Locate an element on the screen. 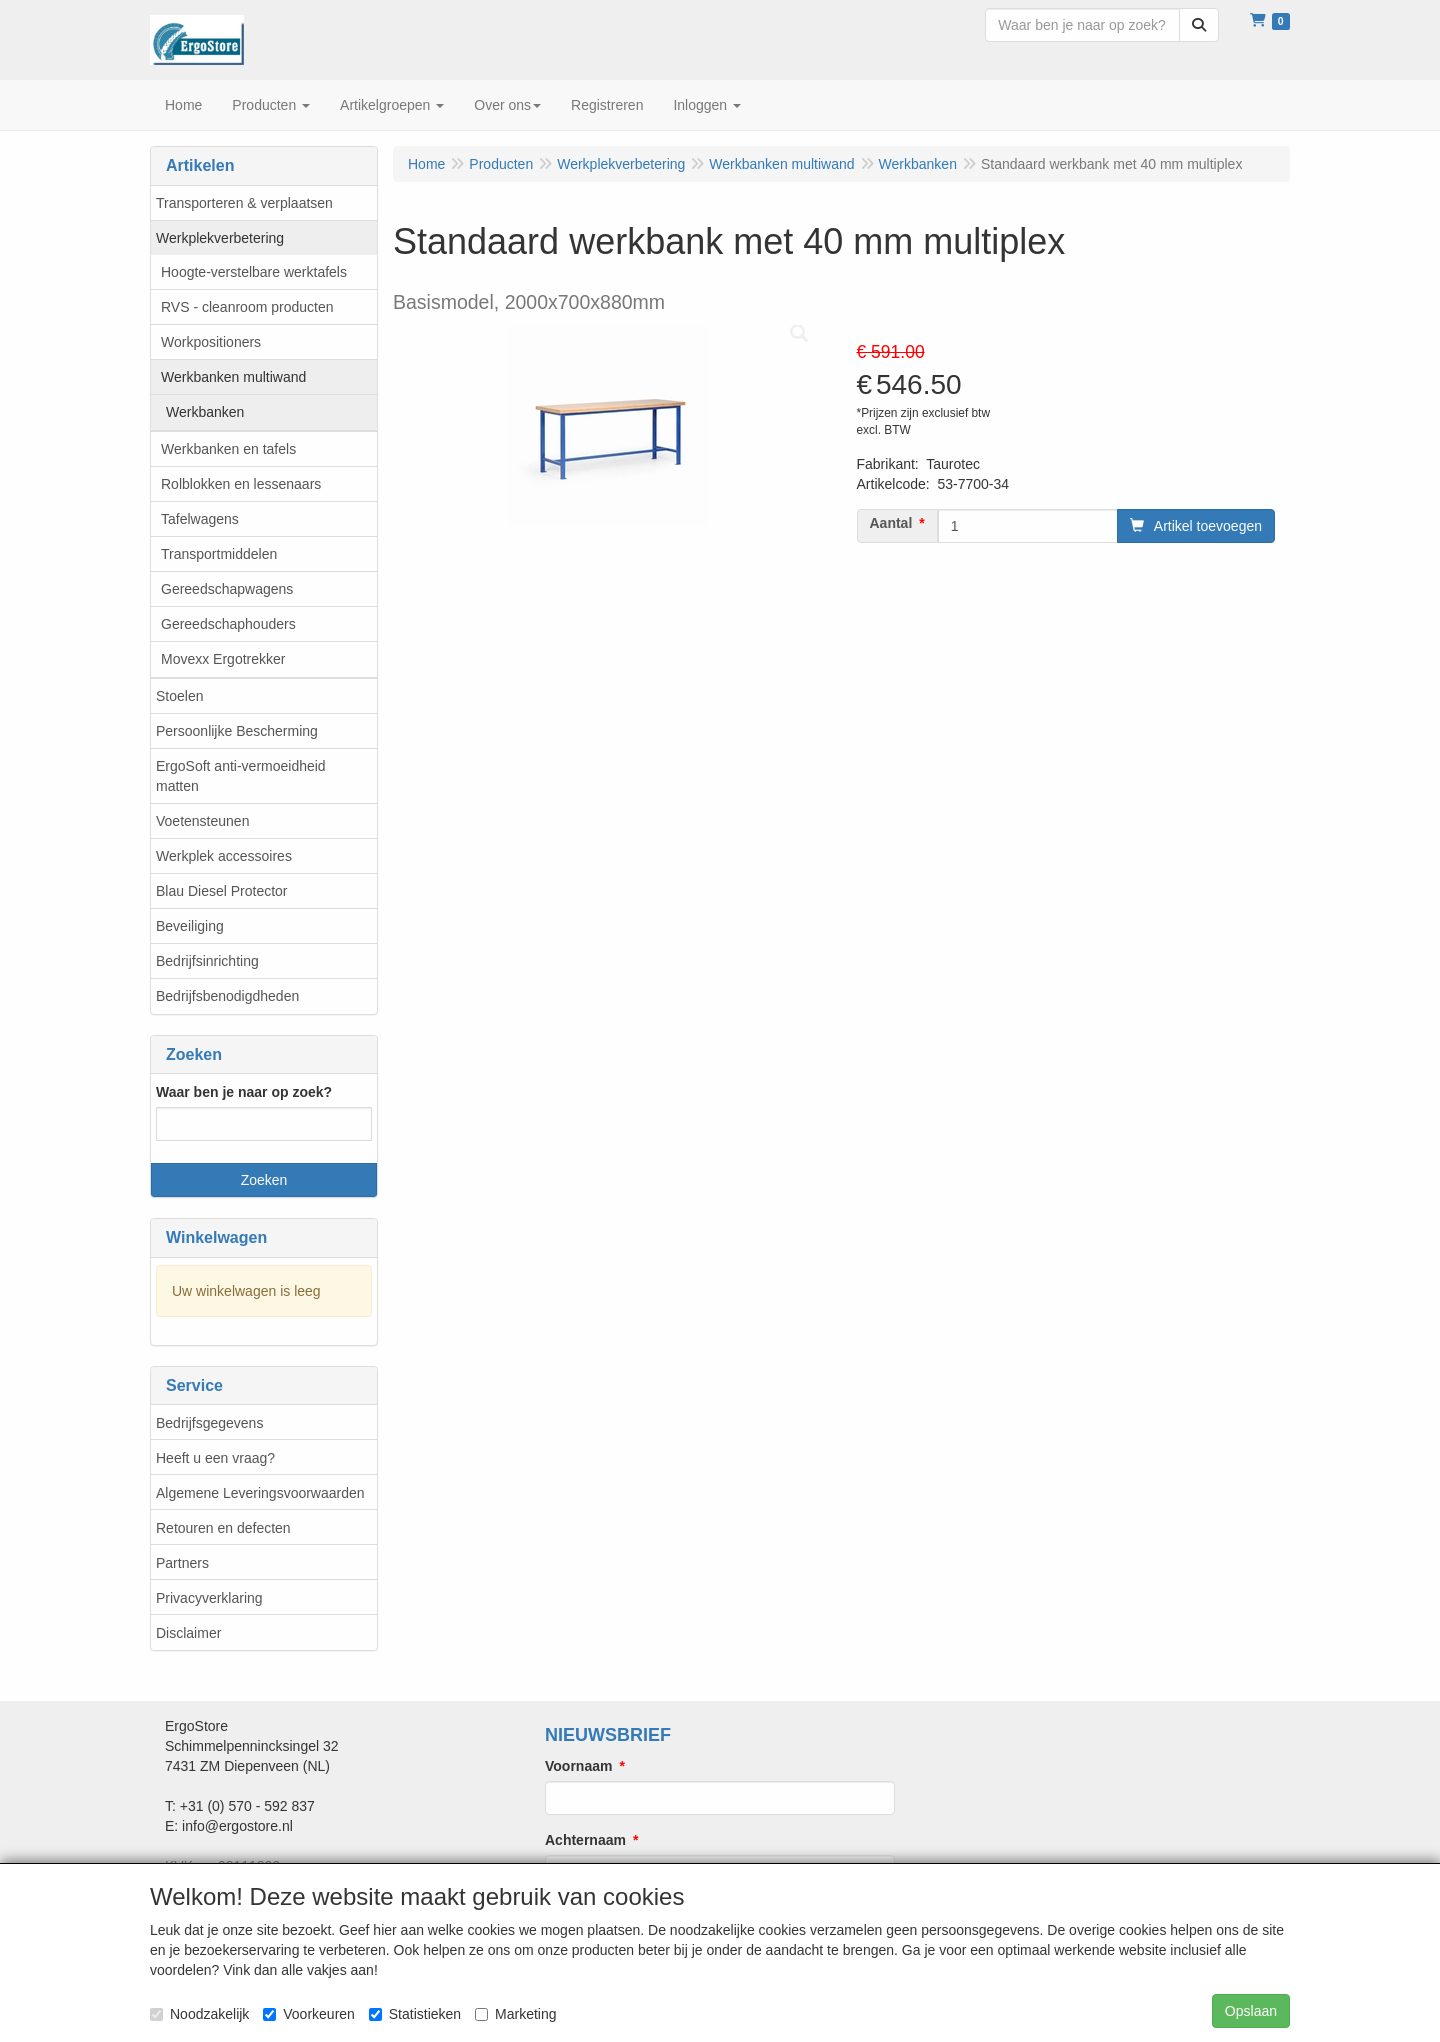  Partners is located at coordinates (182, 1563).